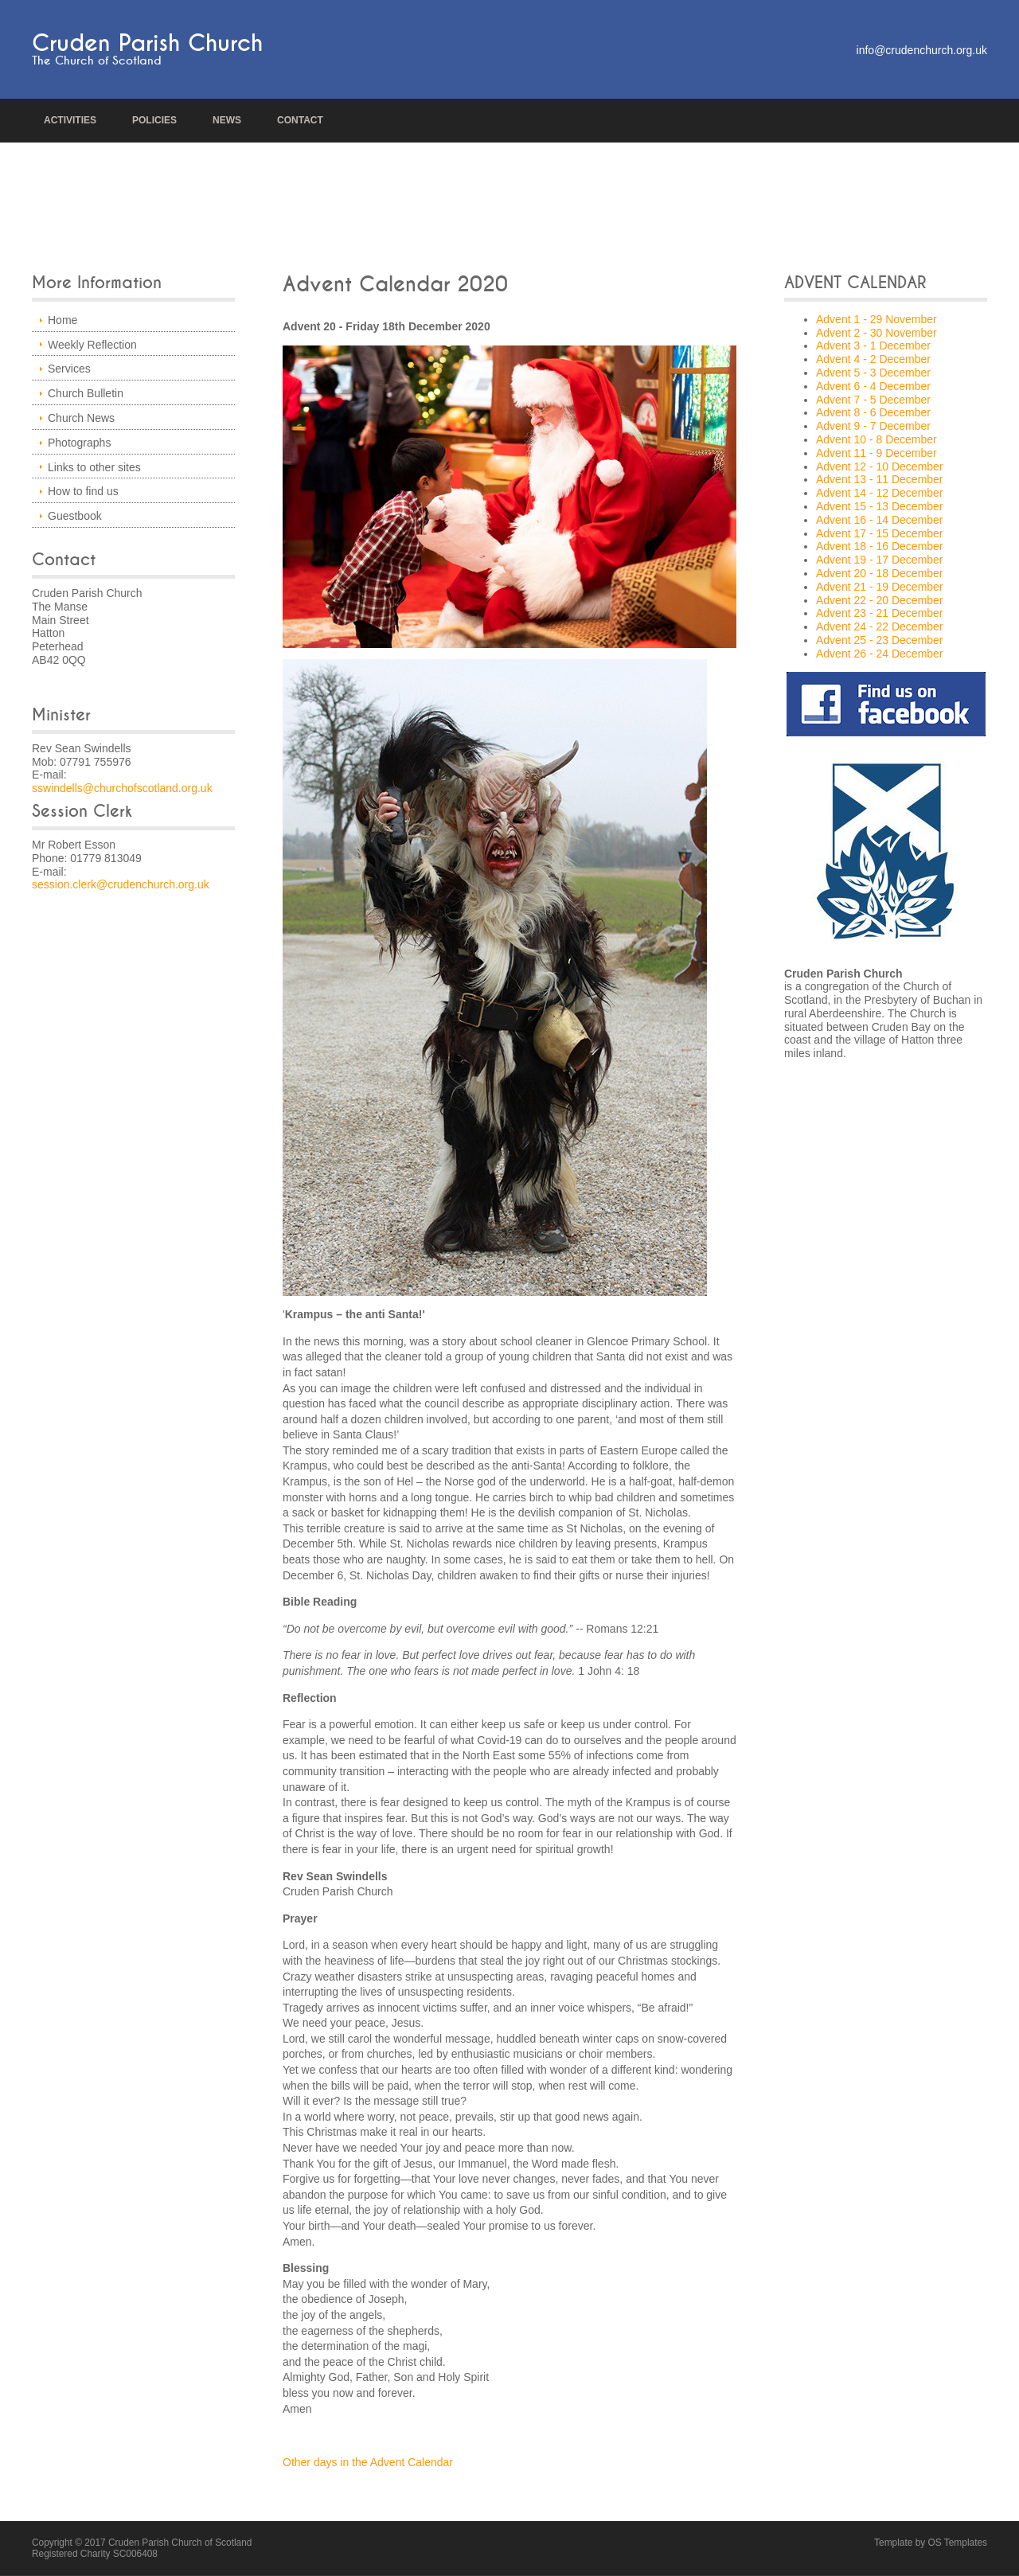 The image size is (1019, 2576). Describe the element at coordinates (368, 2462) in the screenshot. I see `Other days in the Advent Calendar` at that location.